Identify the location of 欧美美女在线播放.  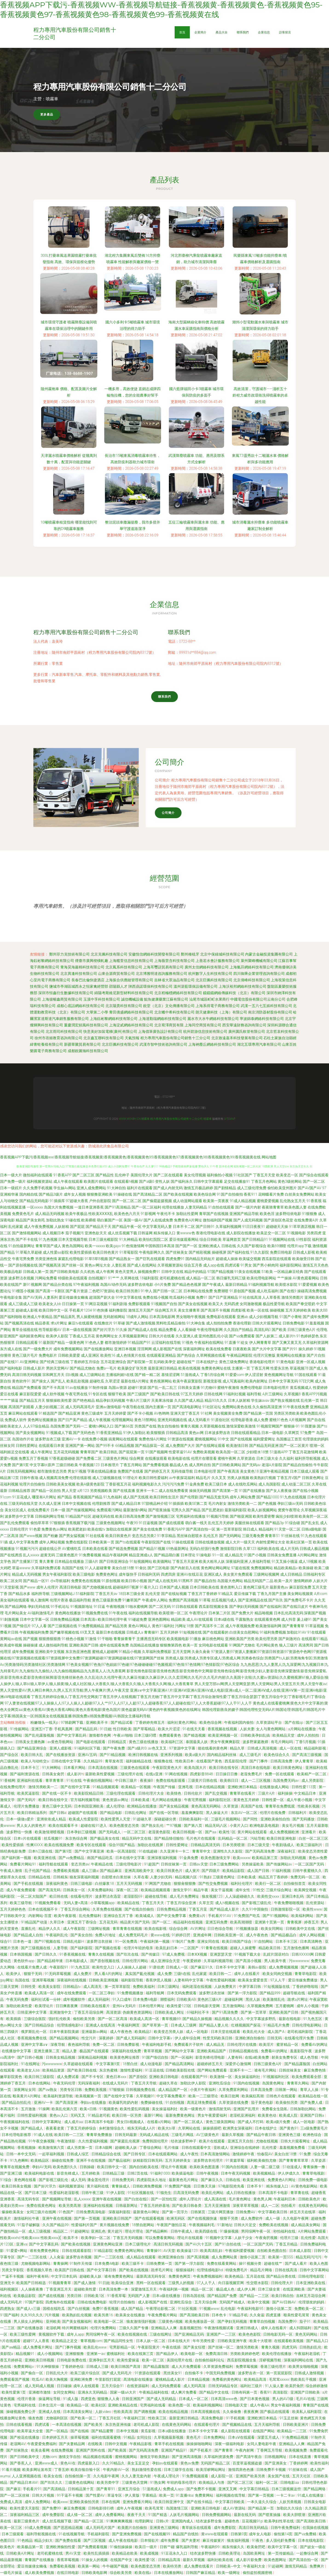
(130, 2315).